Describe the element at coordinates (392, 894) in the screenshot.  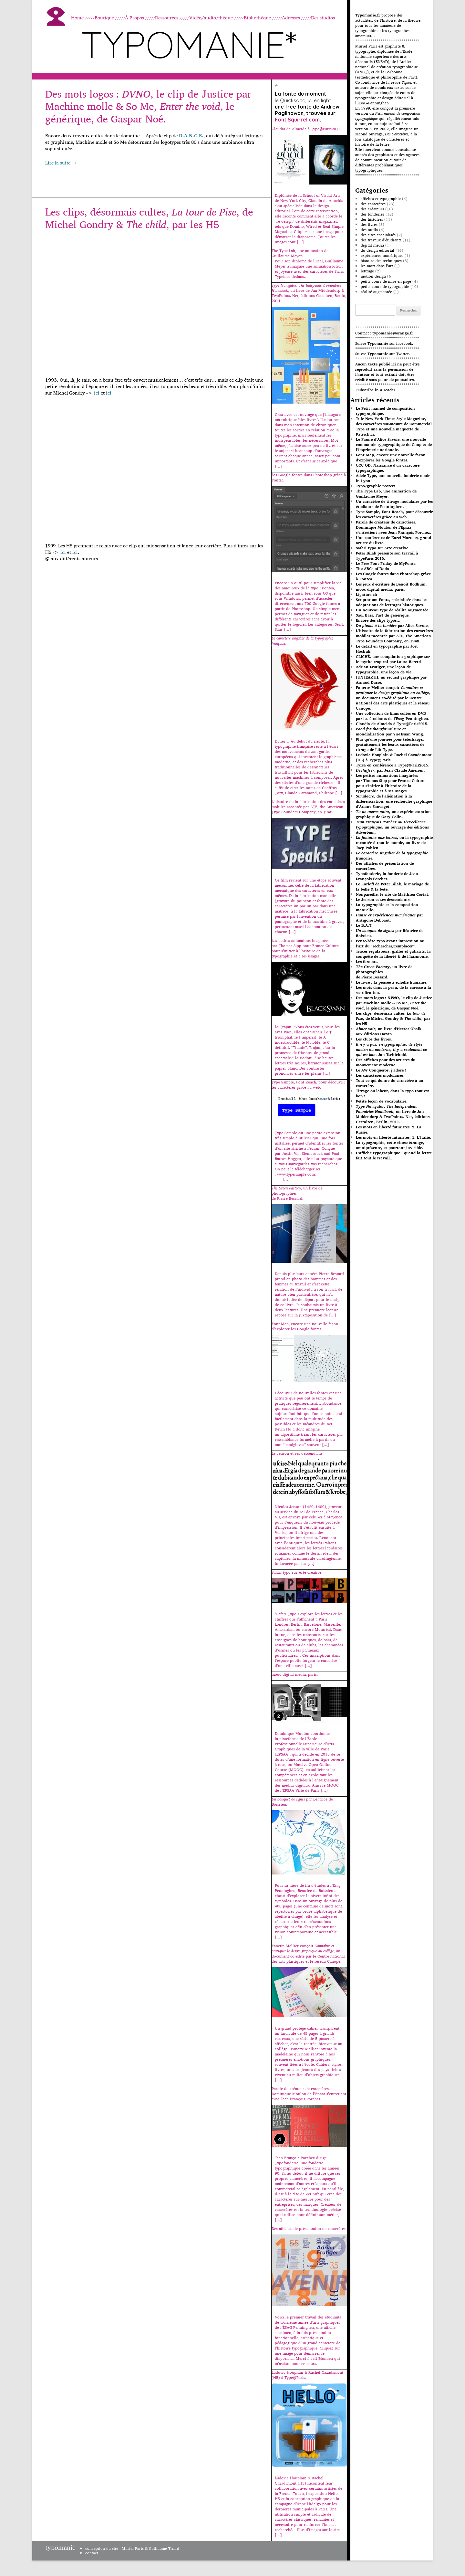
I see `Nonpareille, le site de Matthieu Cortat.` at that location.